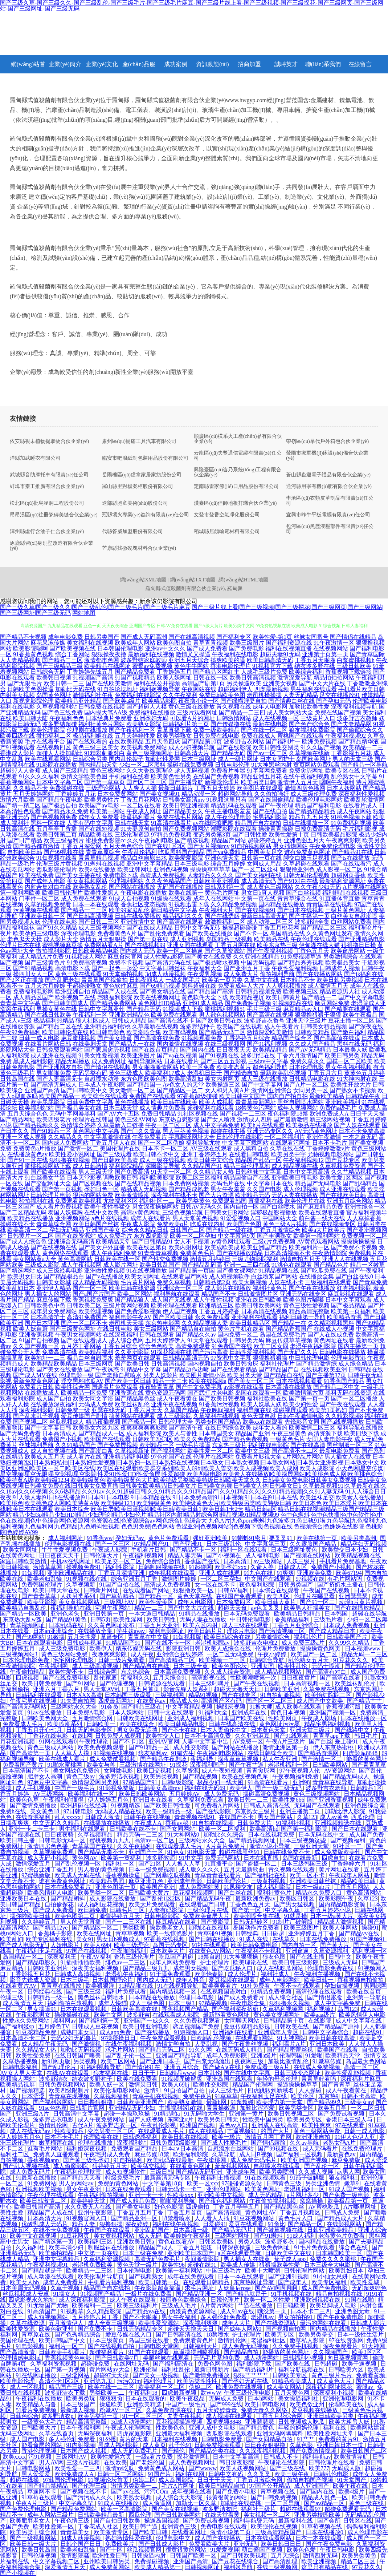 This screenshot has height=2576, width=388. I want to click on 欧美日韩高清无码, so click(270, 660).